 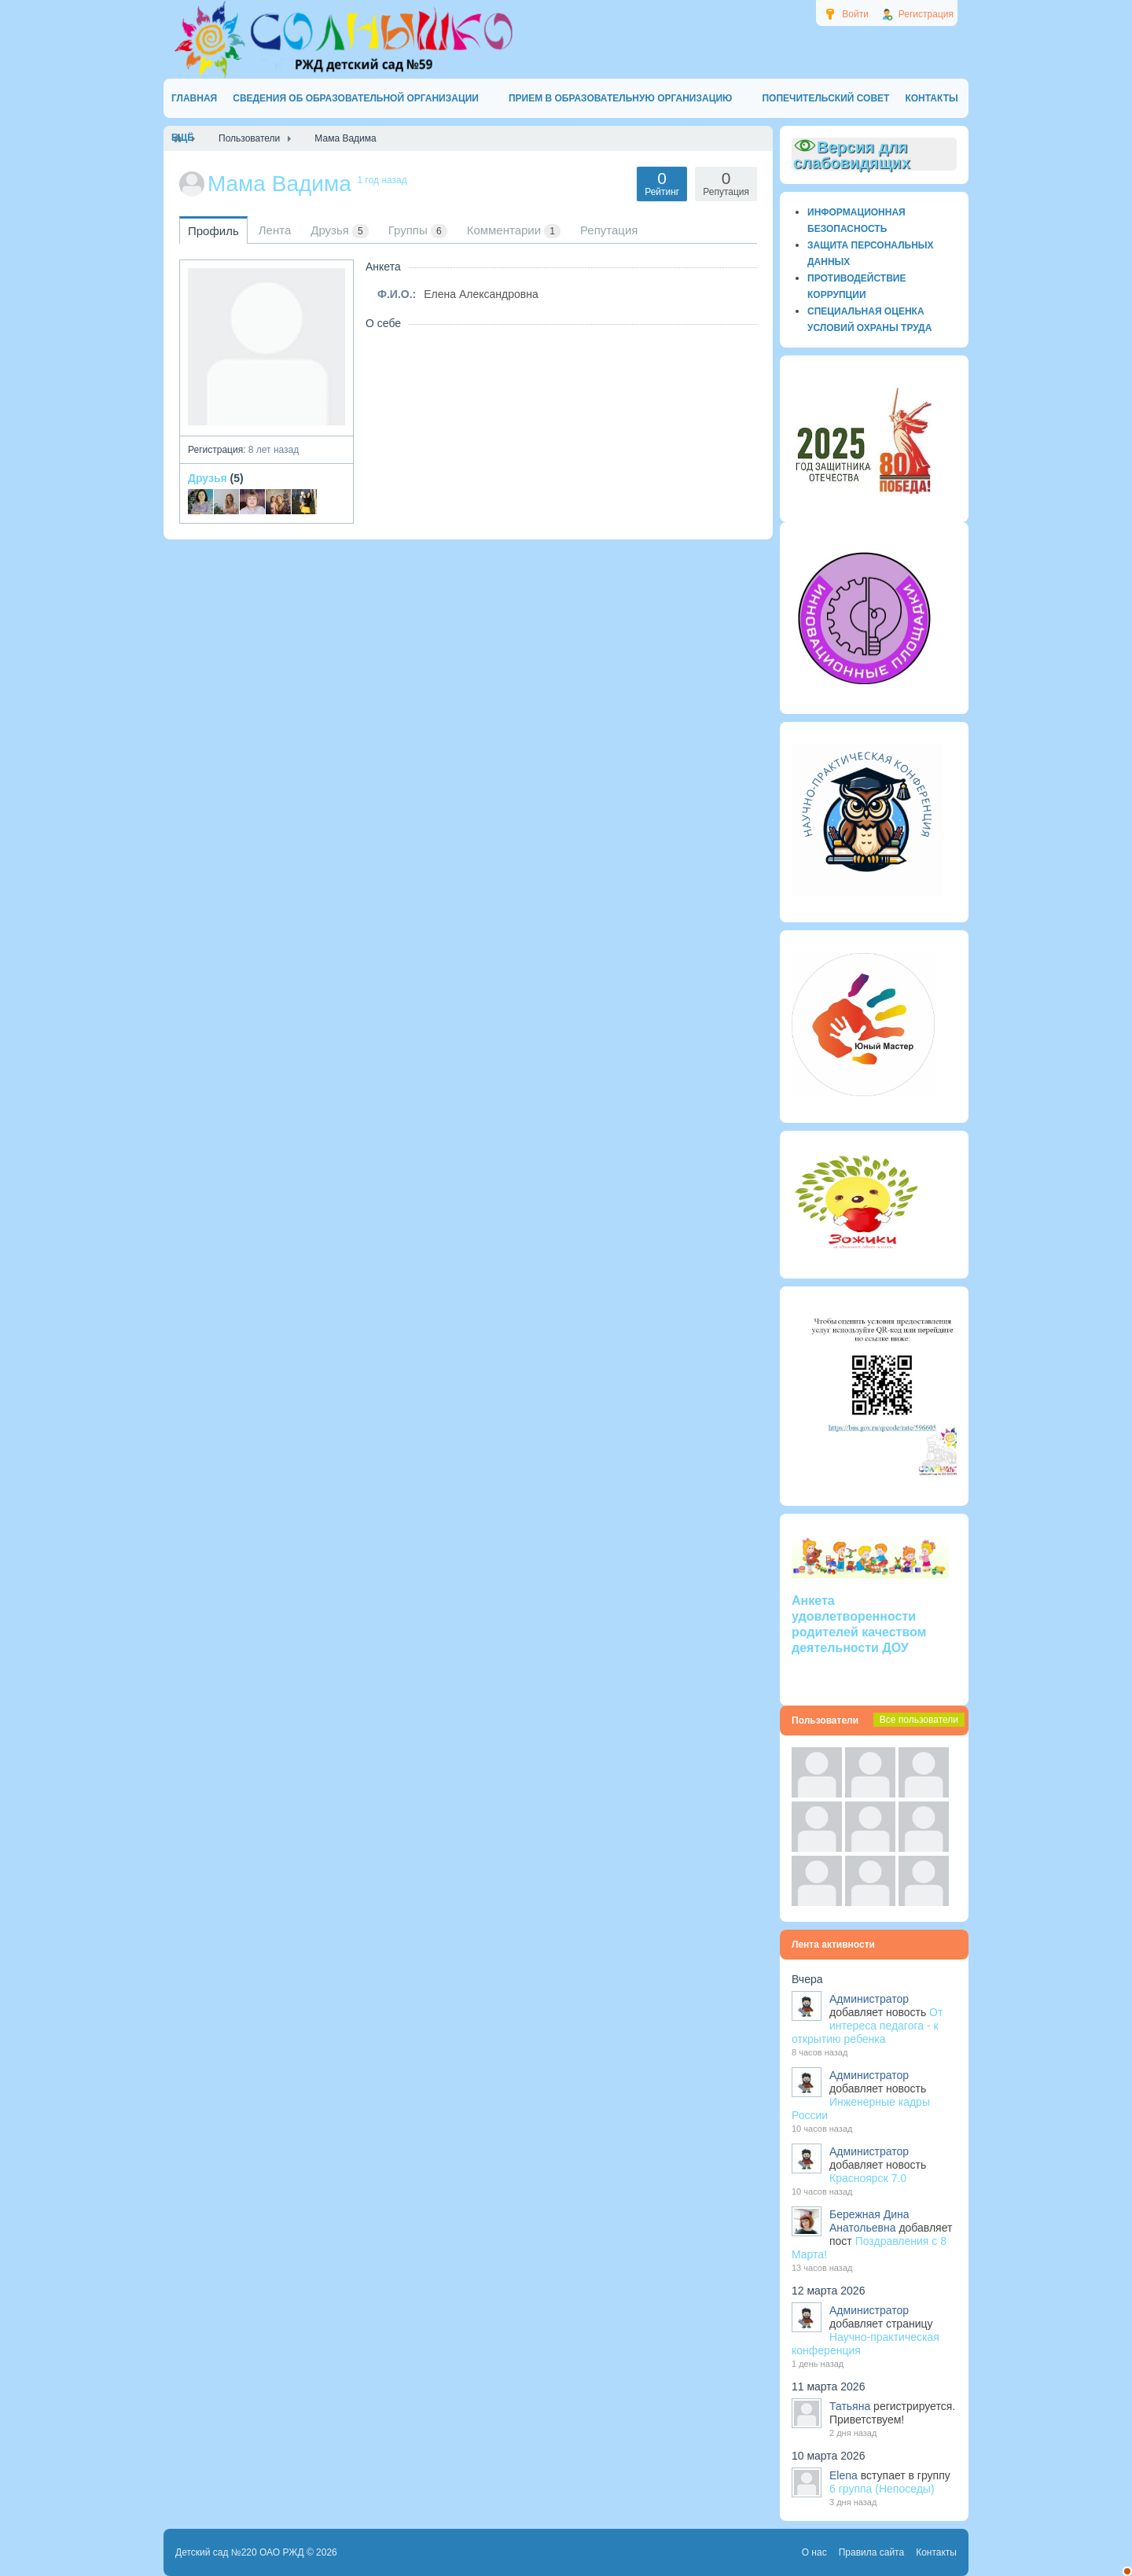 What do you see at coordinates (919, 1719) in the screenshot?
I see `Все пользователи` at bounding box center [919, 1719].